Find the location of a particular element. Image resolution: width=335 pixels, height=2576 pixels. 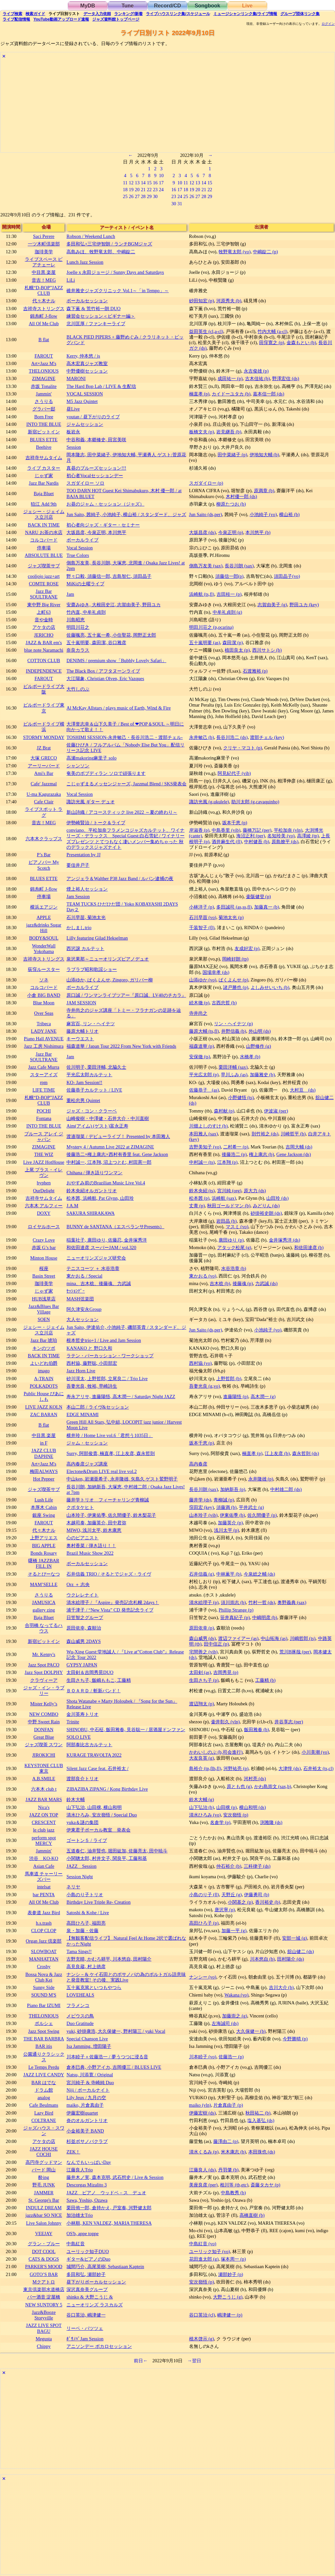

宮川純 (org) is located at coordinates (229, 1190).